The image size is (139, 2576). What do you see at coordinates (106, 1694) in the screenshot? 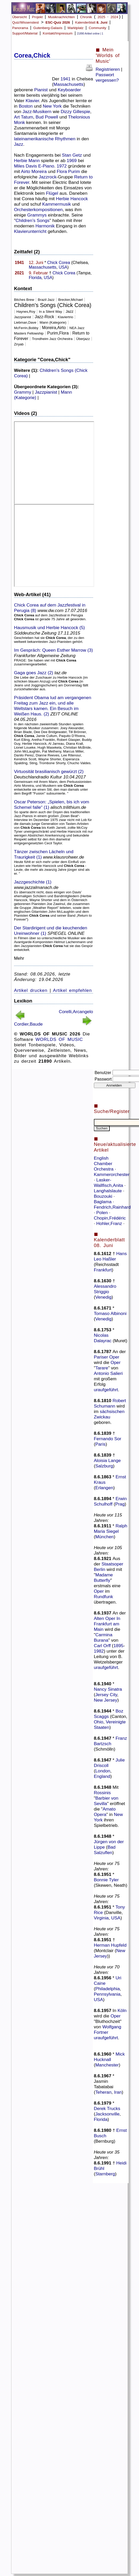
I see `Jersey City` at bounding box center [106, 1694].